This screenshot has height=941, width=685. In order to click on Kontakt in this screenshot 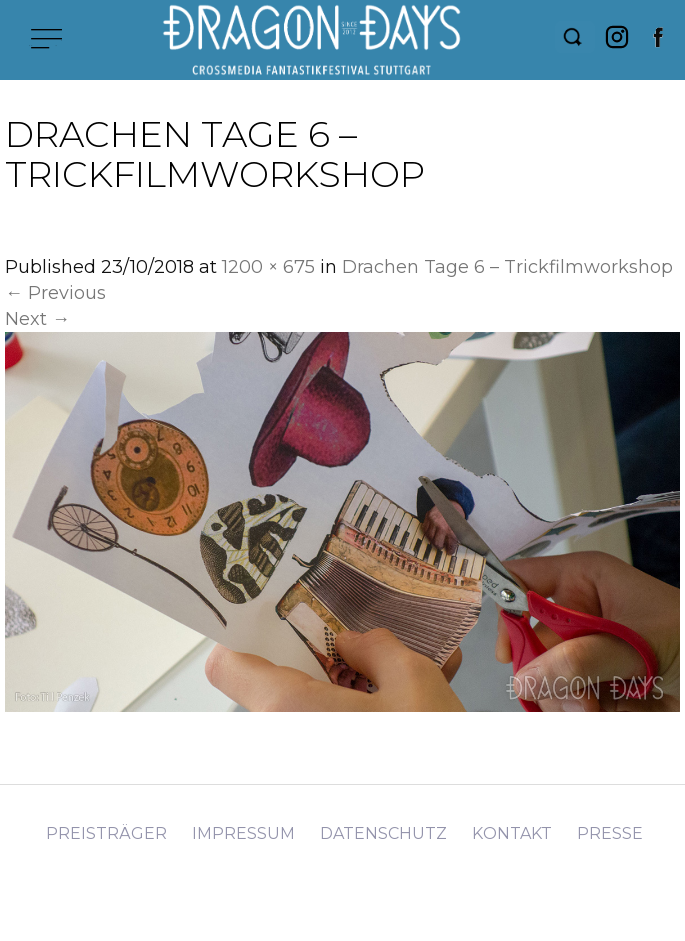, I will do `click(512, 833)`.